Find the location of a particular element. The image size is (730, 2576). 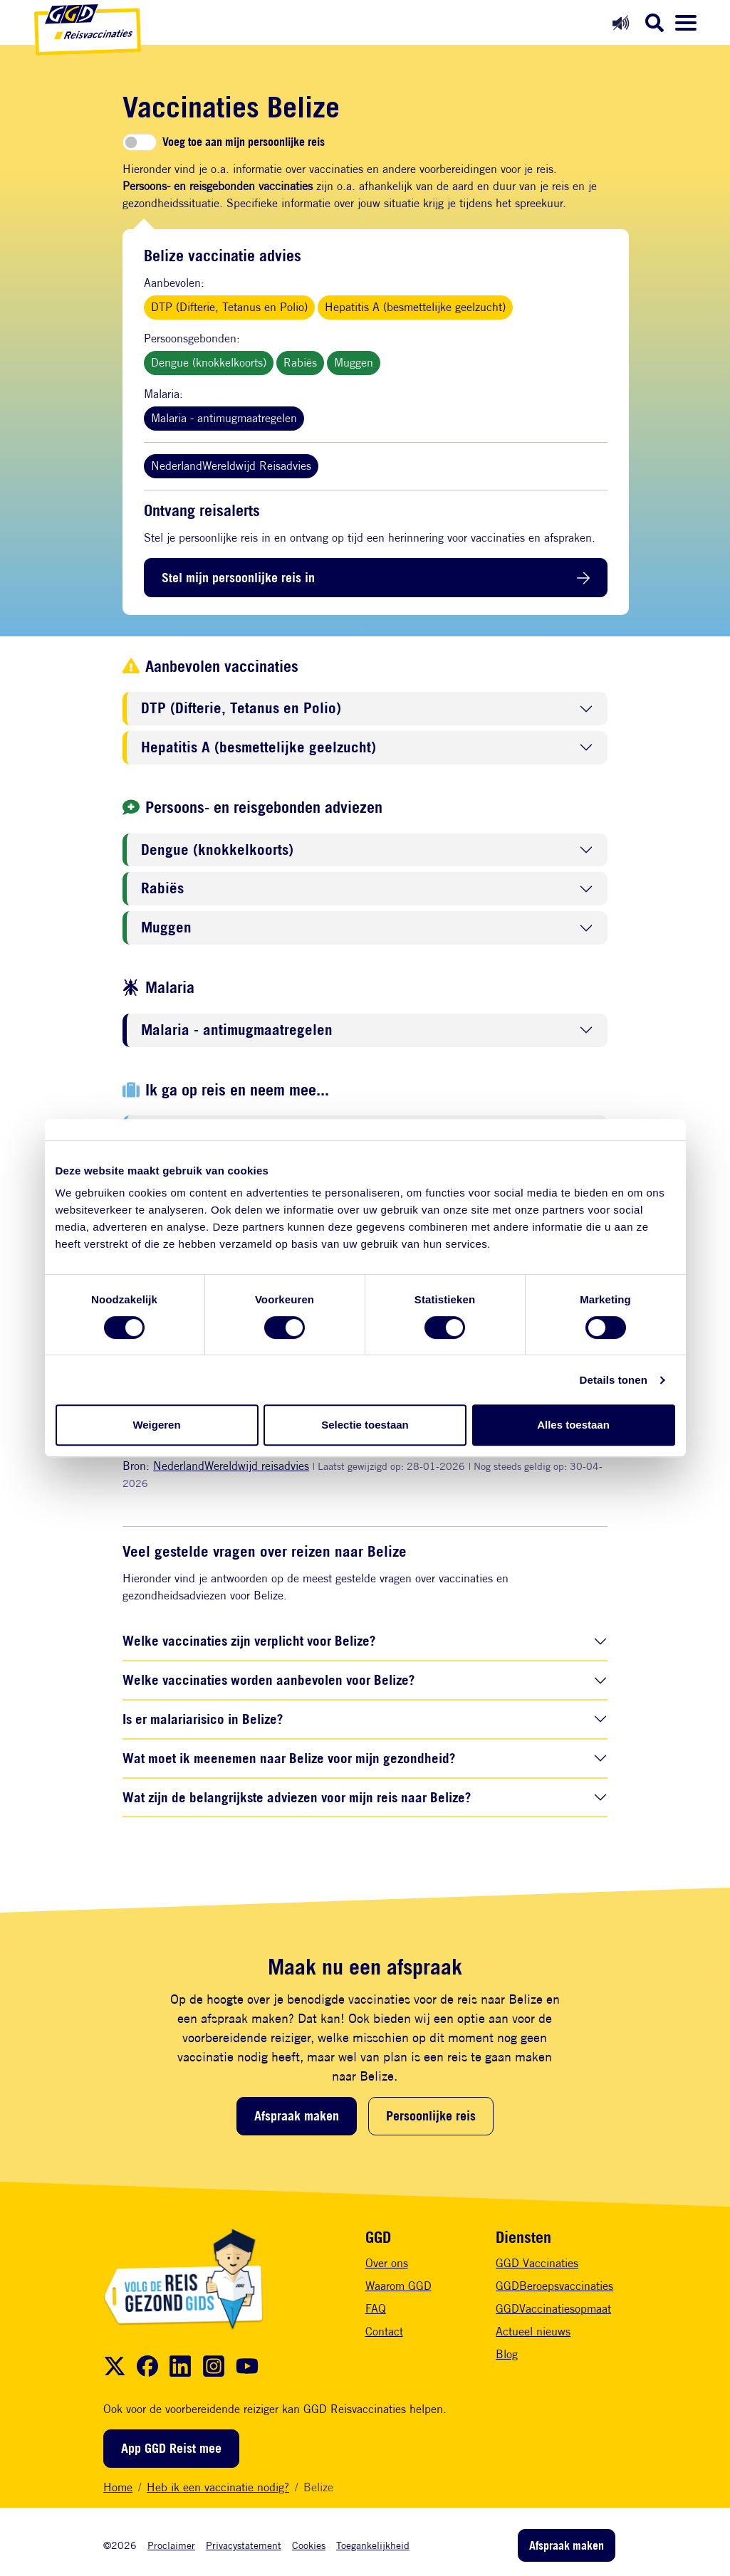

Afspraak maken is located at coordinates (296, 2115).